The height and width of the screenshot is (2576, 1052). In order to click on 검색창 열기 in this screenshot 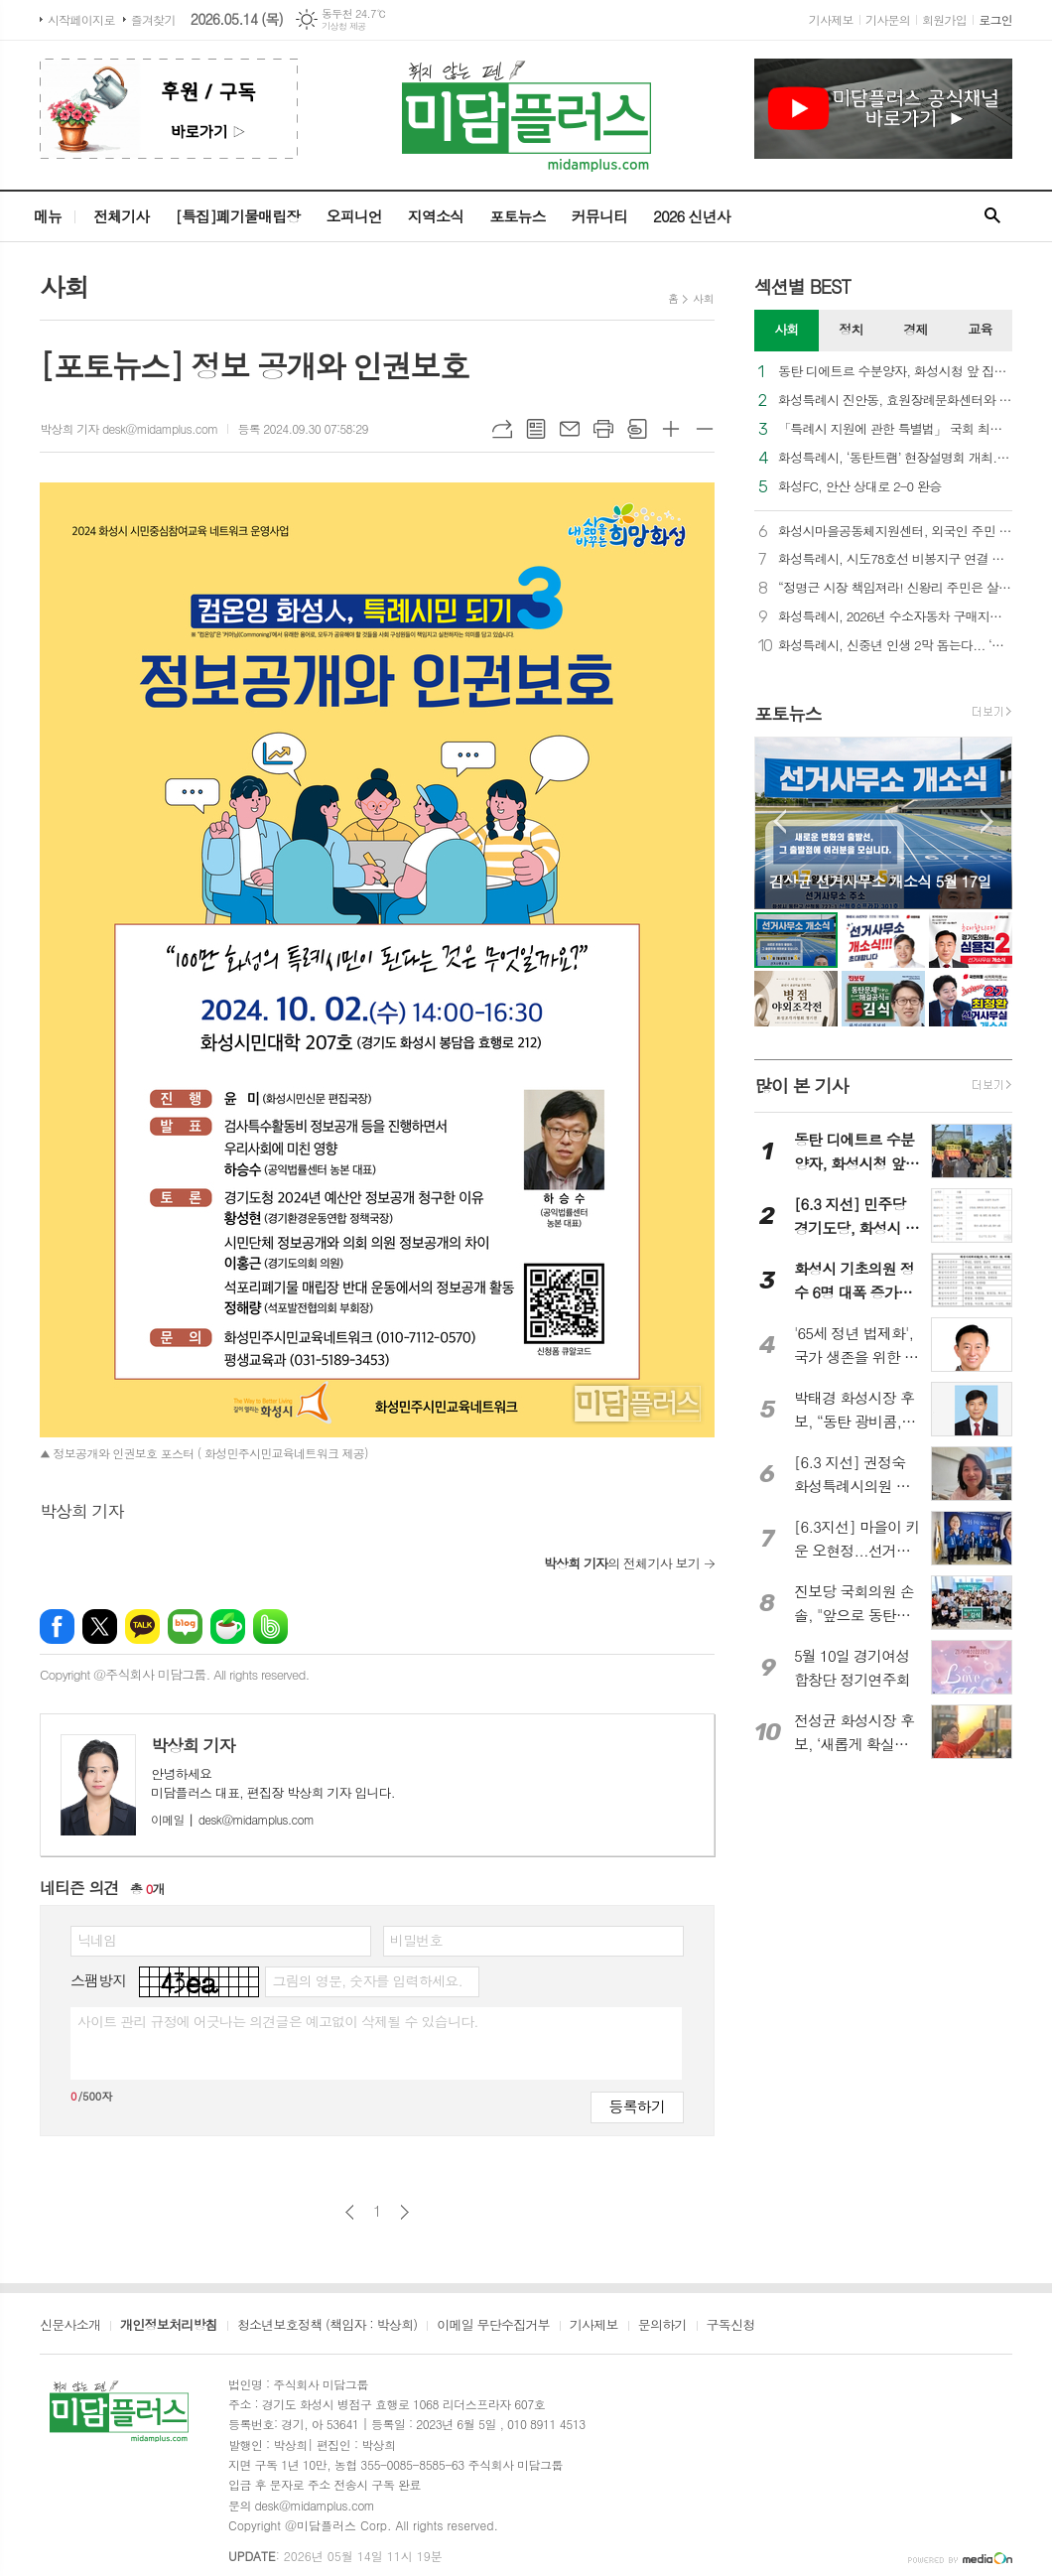, I will do `click(992, 216)`.